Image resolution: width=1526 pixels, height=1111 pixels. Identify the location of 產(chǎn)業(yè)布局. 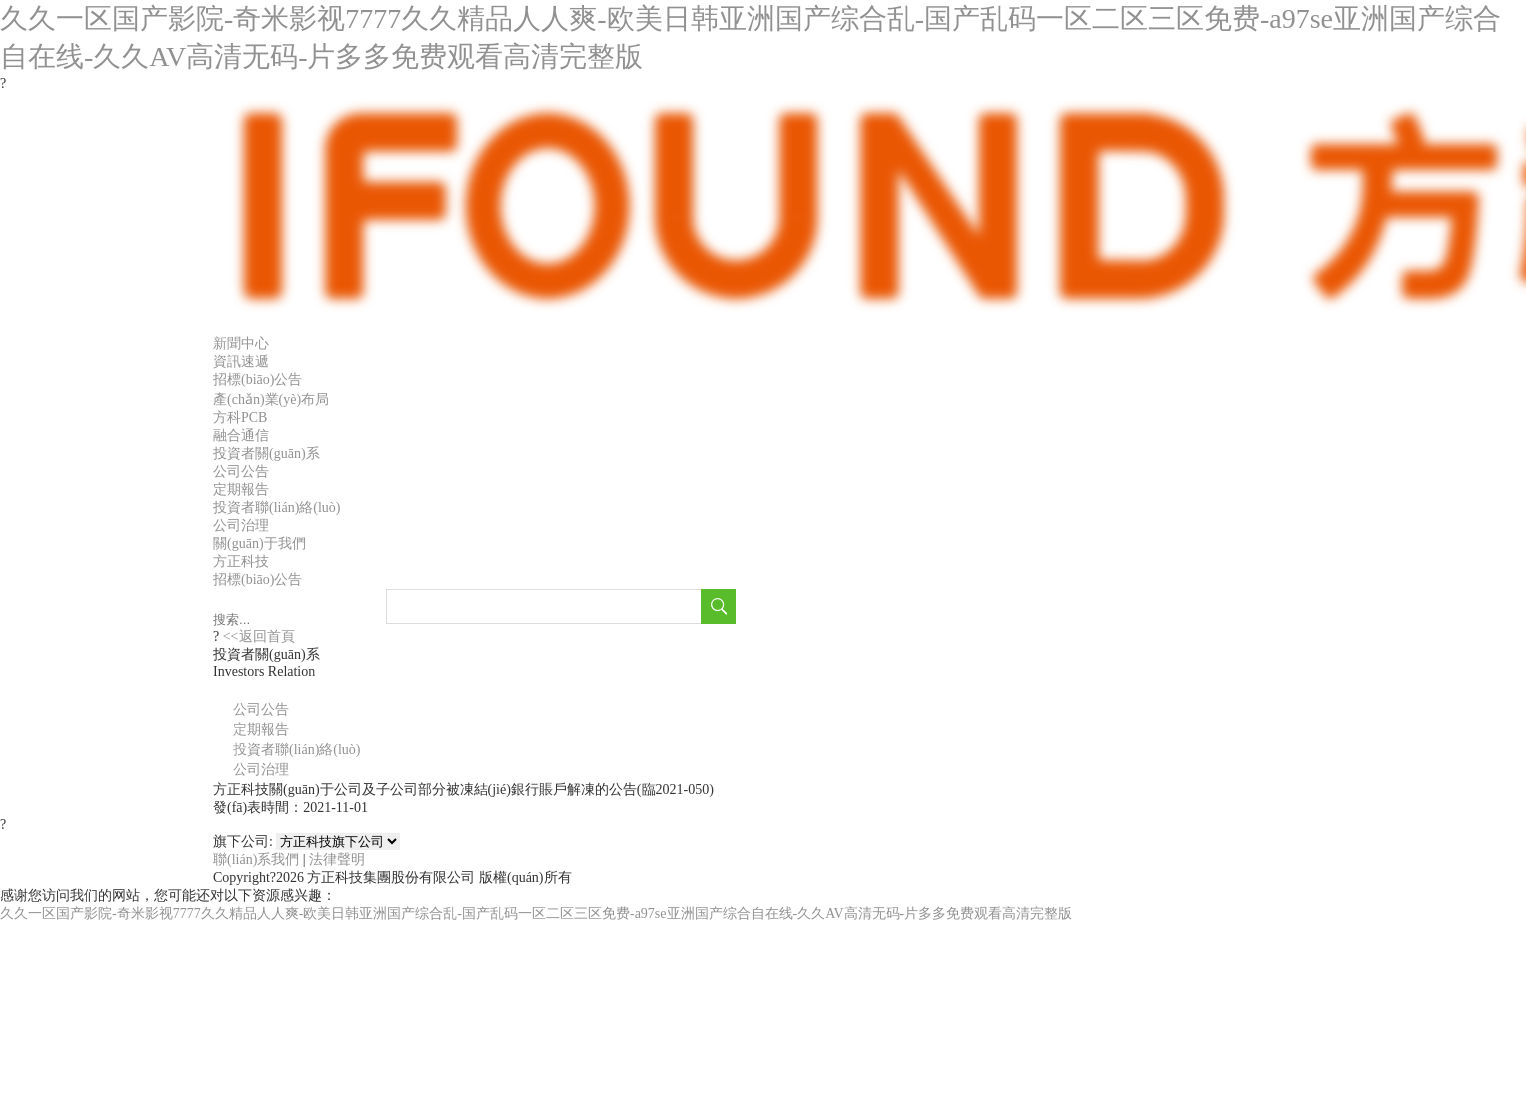
(271, 399).